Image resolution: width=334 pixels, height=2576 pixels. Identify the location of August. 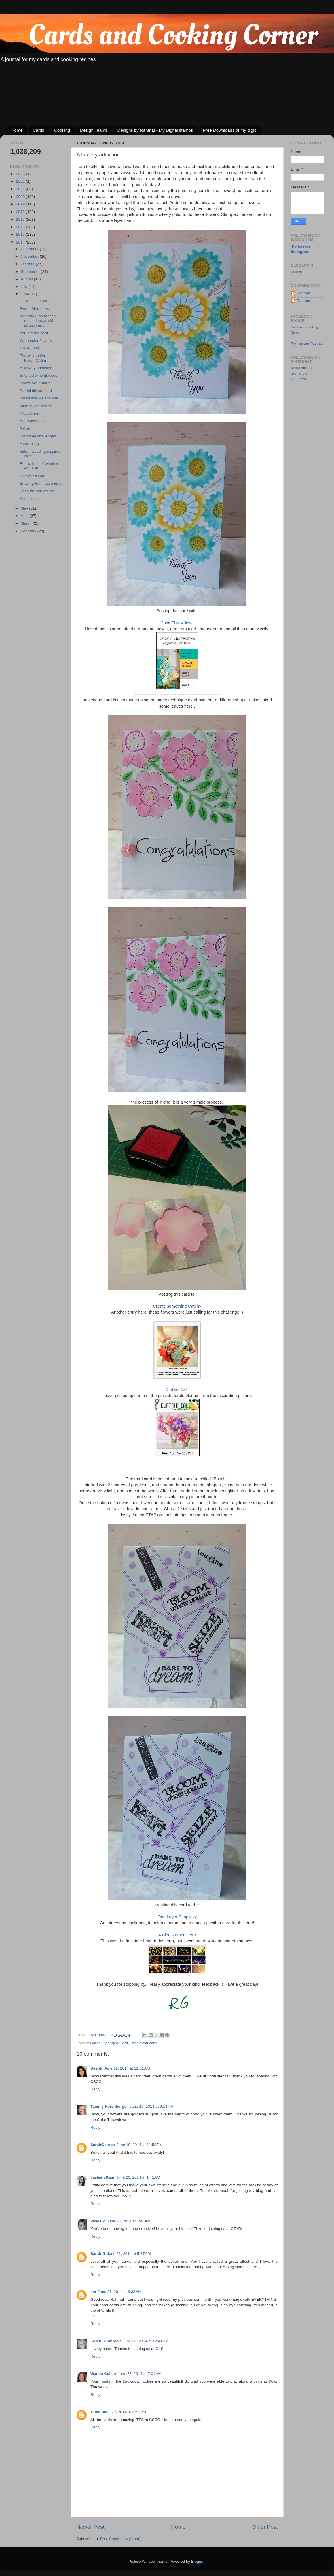
(27, 279).